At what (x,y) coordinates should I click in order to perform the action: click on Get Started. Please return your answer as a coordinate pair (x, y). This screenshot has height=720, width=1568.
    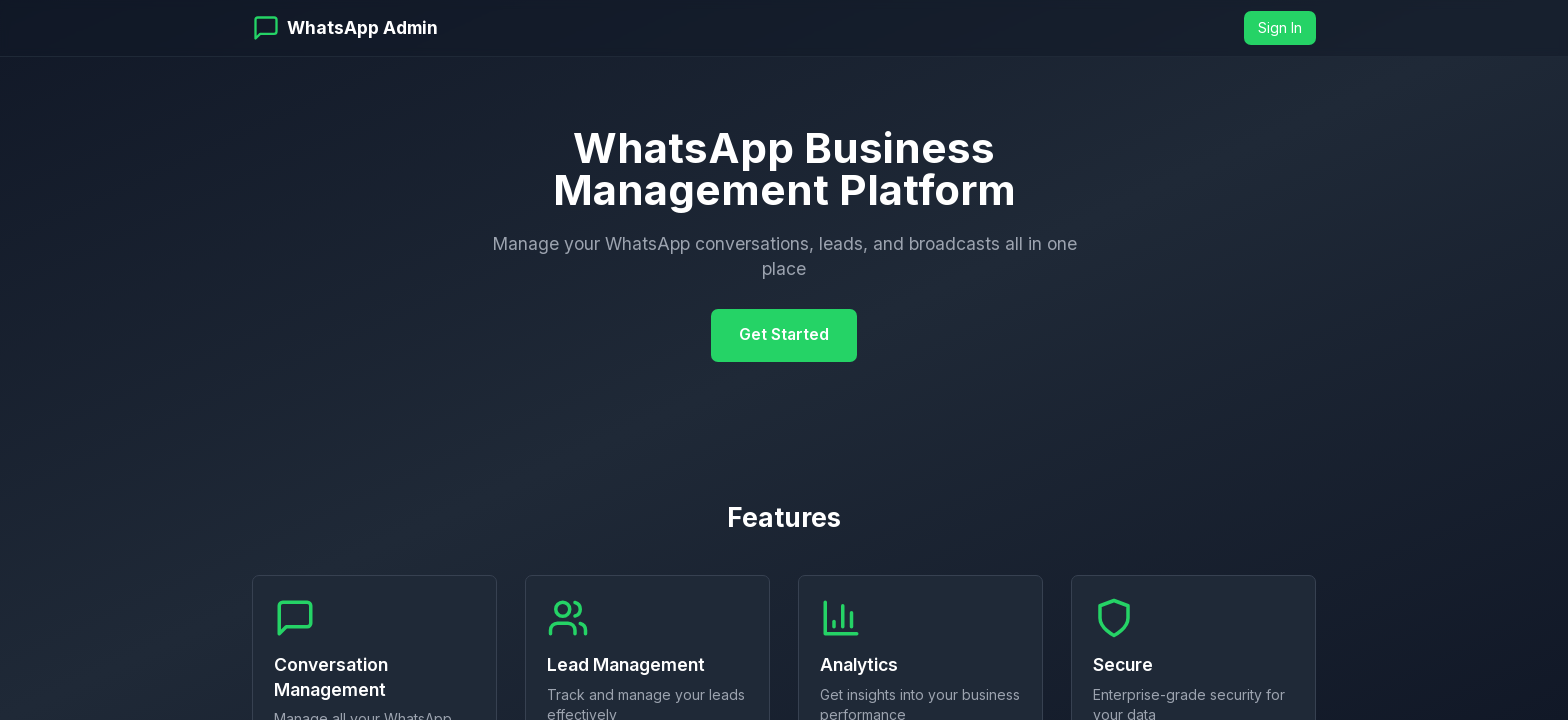
    Looking at the image, I should click on (784, 334).